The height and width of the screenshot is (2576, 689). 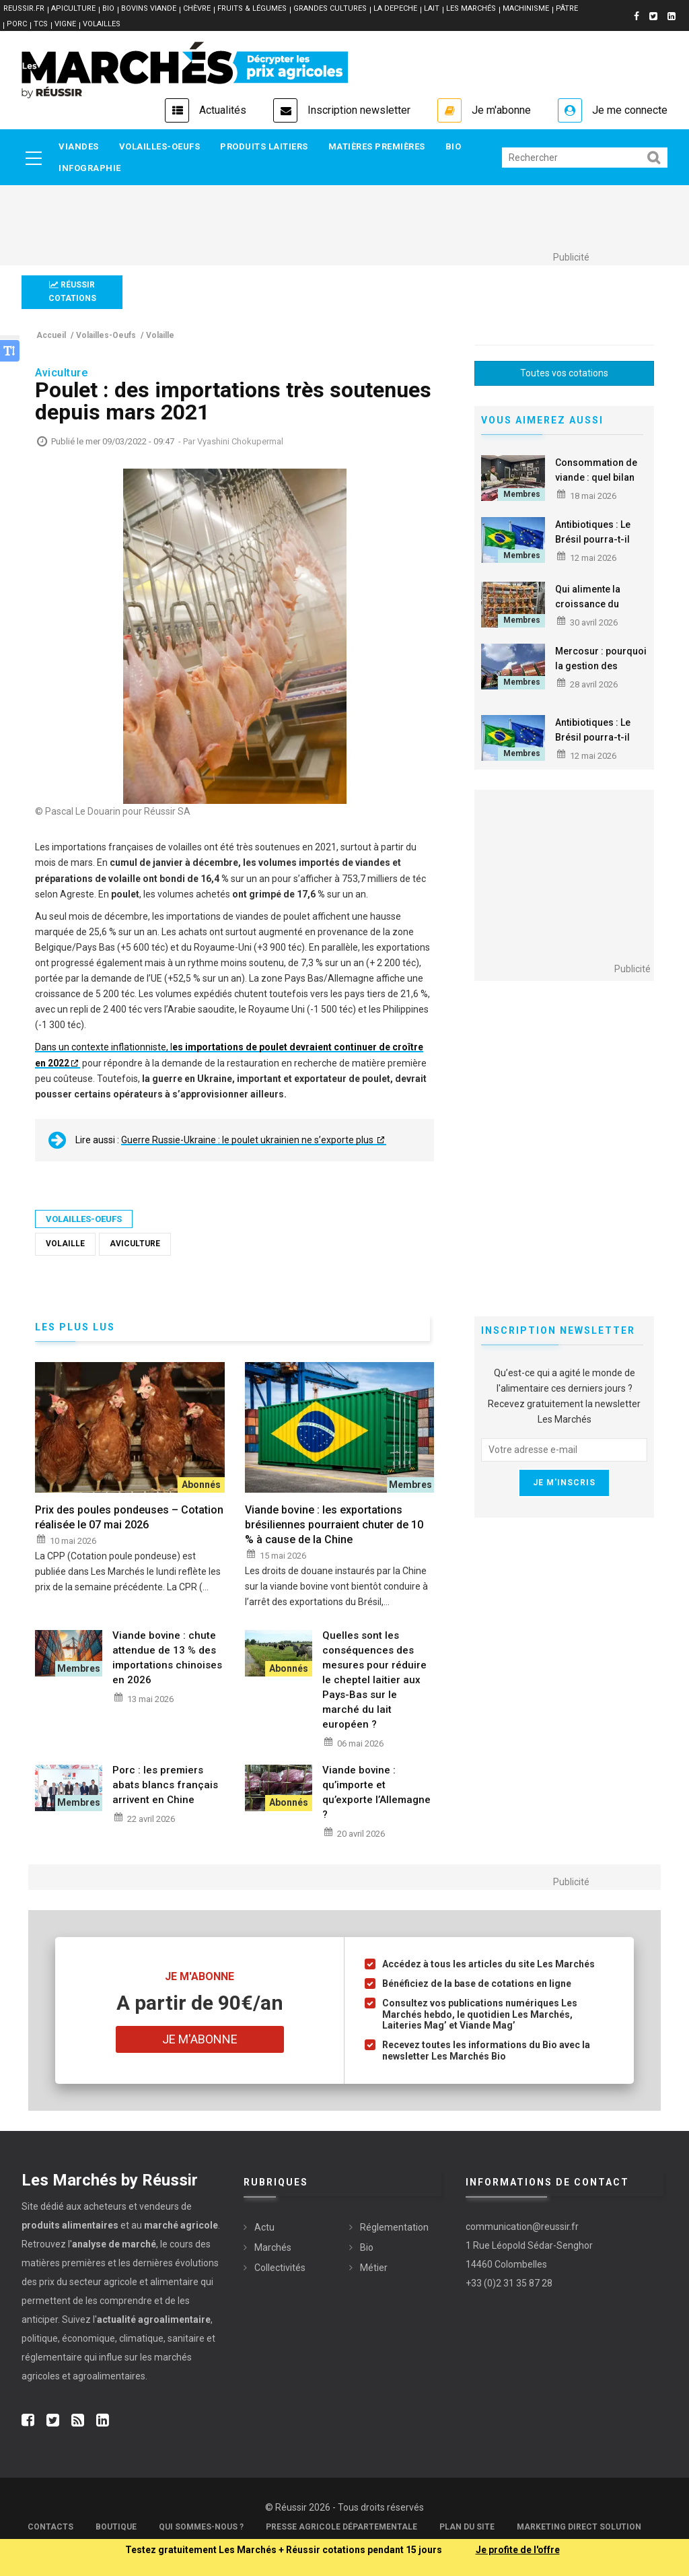 What do you see at coordinates (376, 1792) in the screenshot?
I see `Viande bovine : qu’importe et qu’exporte l’Allemagne ?` at bounding box center [376, 1792].